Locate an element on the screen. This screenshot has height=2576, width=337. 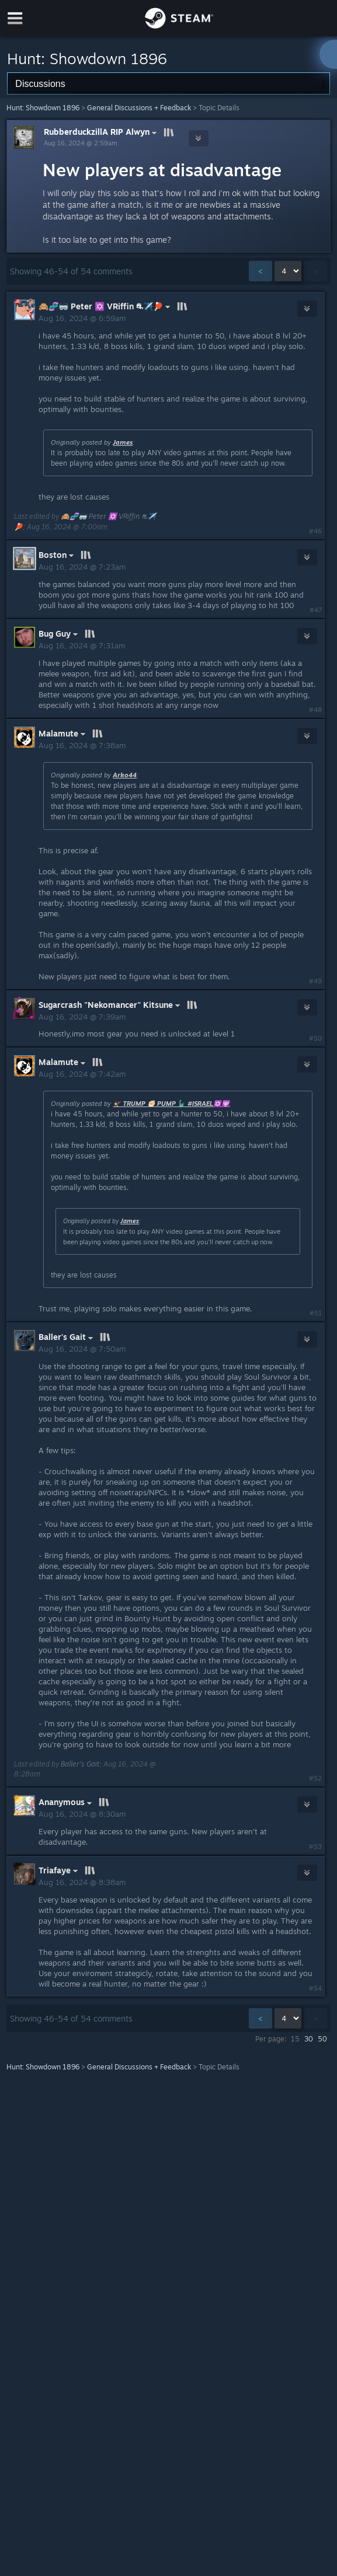
#46 is located at coordinates (315, 531).